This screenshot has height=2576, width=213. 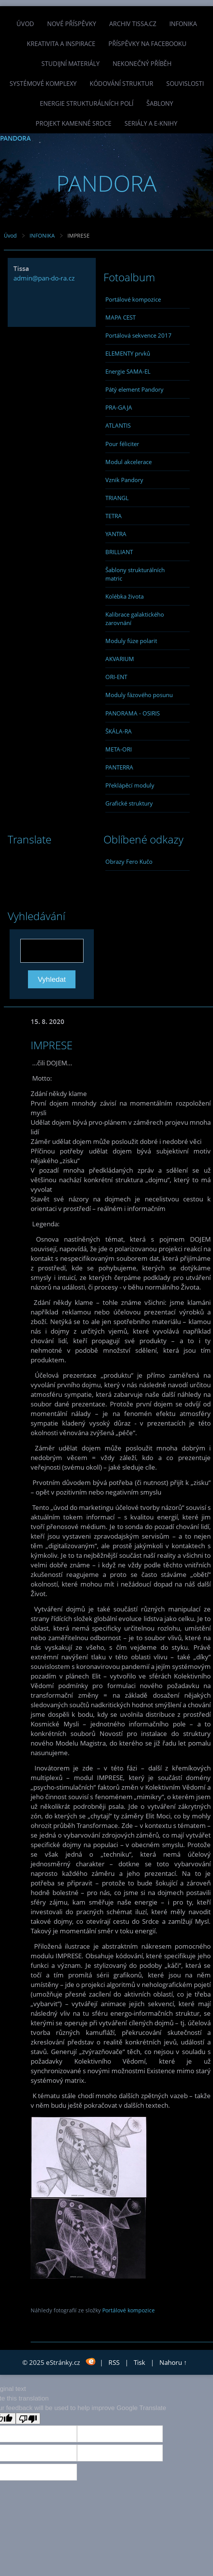 I want to click on Překlápěcí moduly, so click(x=129, y=785).